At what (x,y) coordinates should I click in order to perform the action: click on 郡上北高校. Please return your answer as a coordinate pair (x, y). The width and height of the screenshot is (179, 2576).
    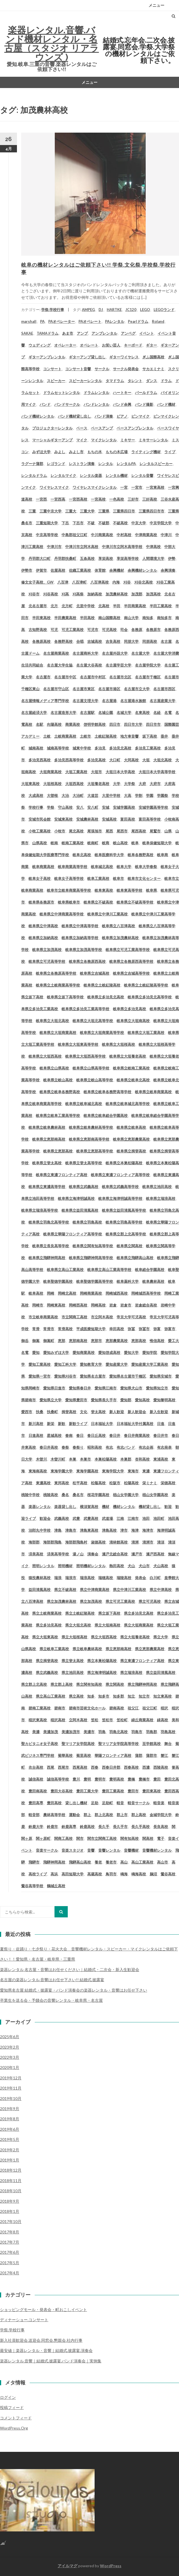
    Looking at the image, I should click on (104, 1814).